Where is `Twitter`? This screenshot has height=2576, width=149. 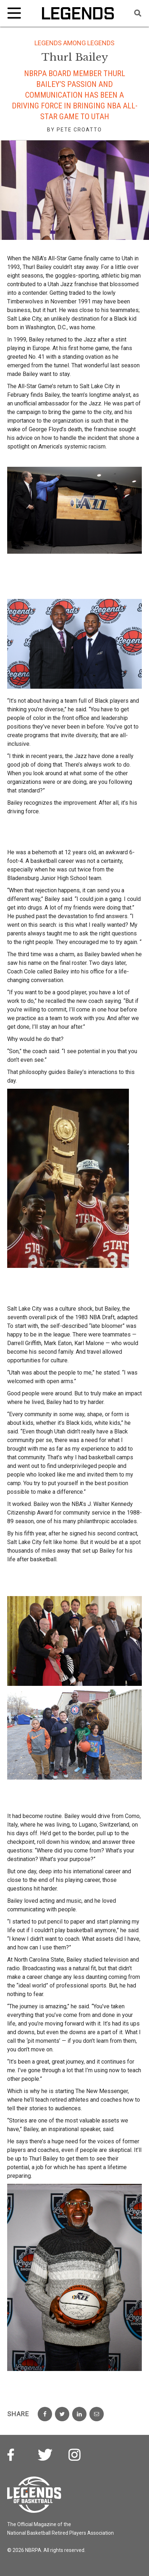
Twitter is located at coordinates (45, 2456).